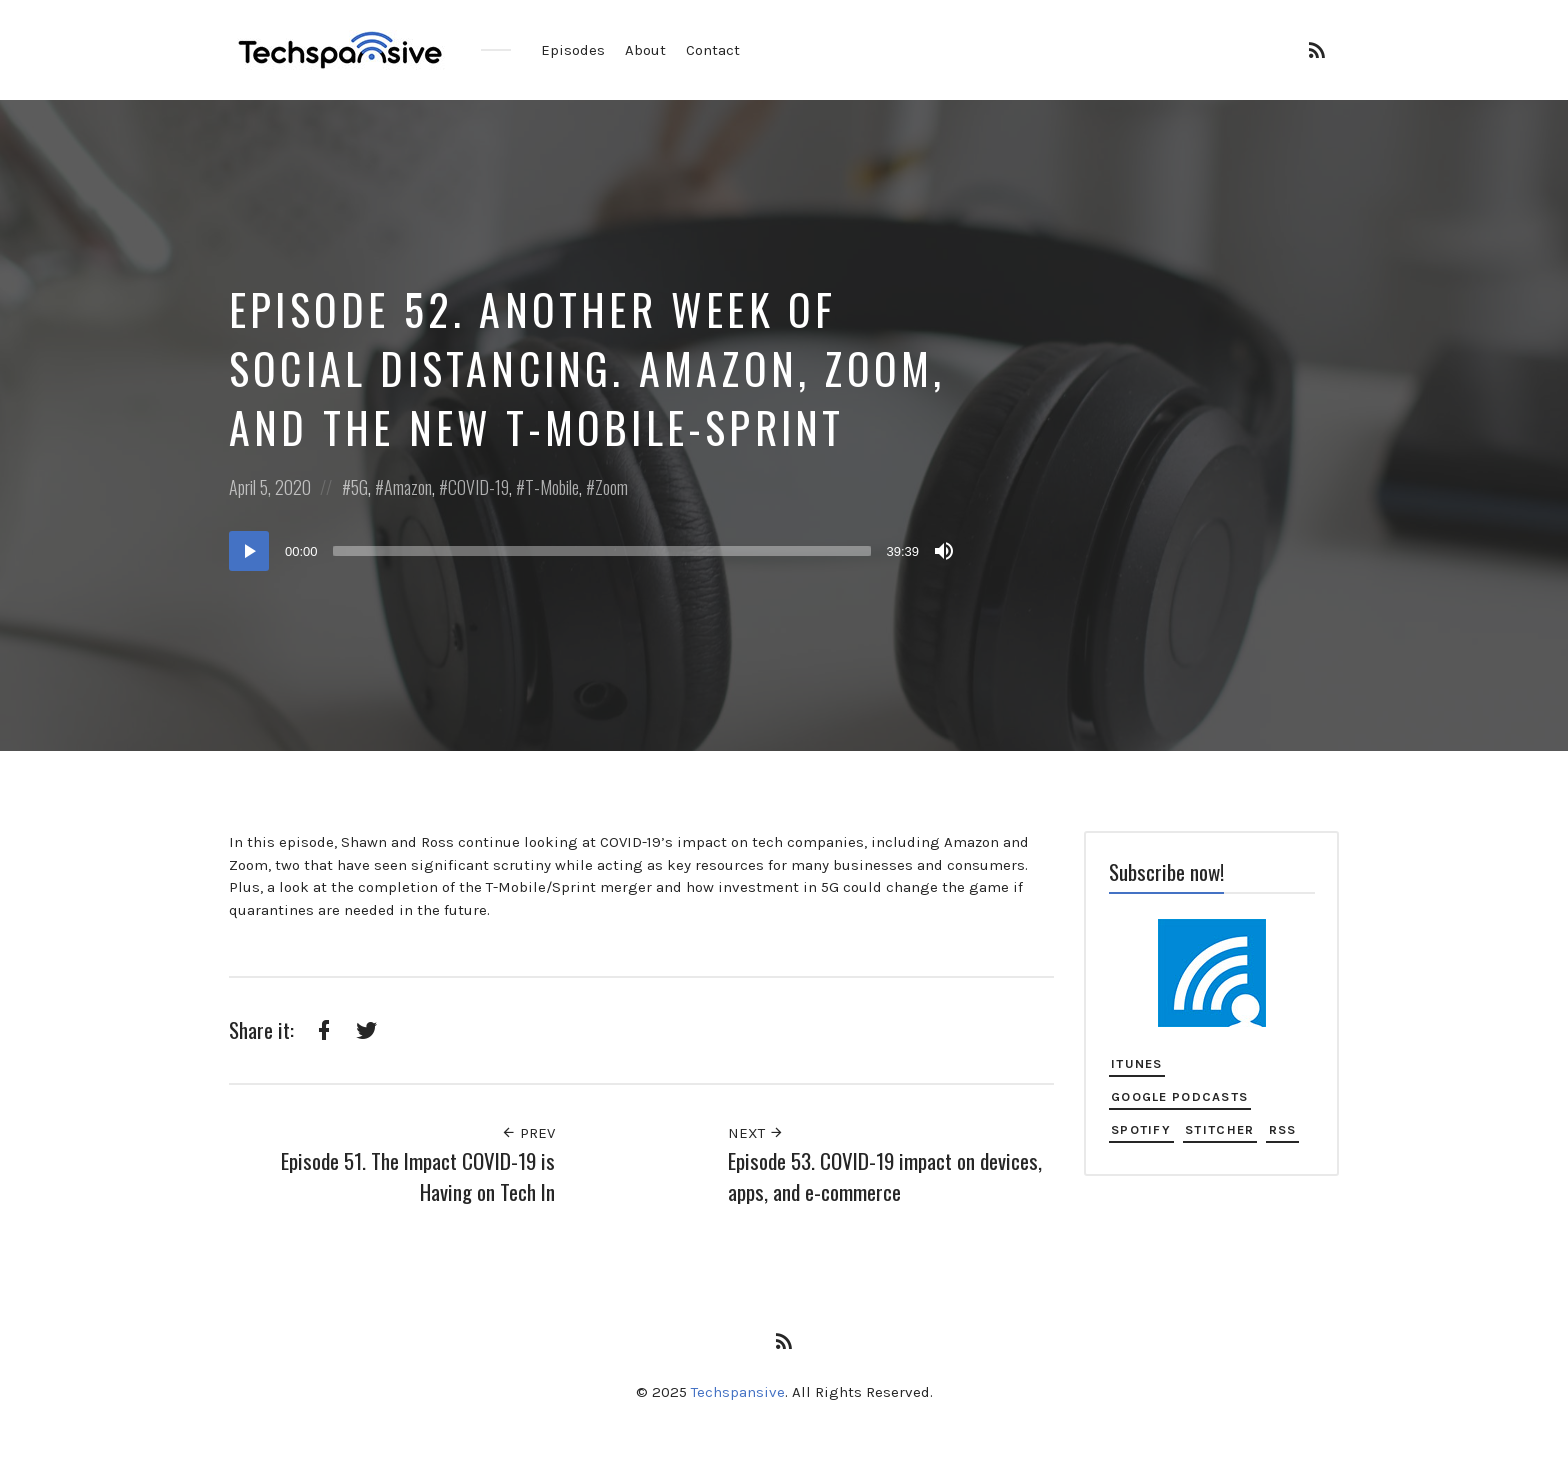 The image size is (1568, 1484). What do you see at coordinates (645, 50) in the screenshot?
I see `About` at bounding box center [645, 50].